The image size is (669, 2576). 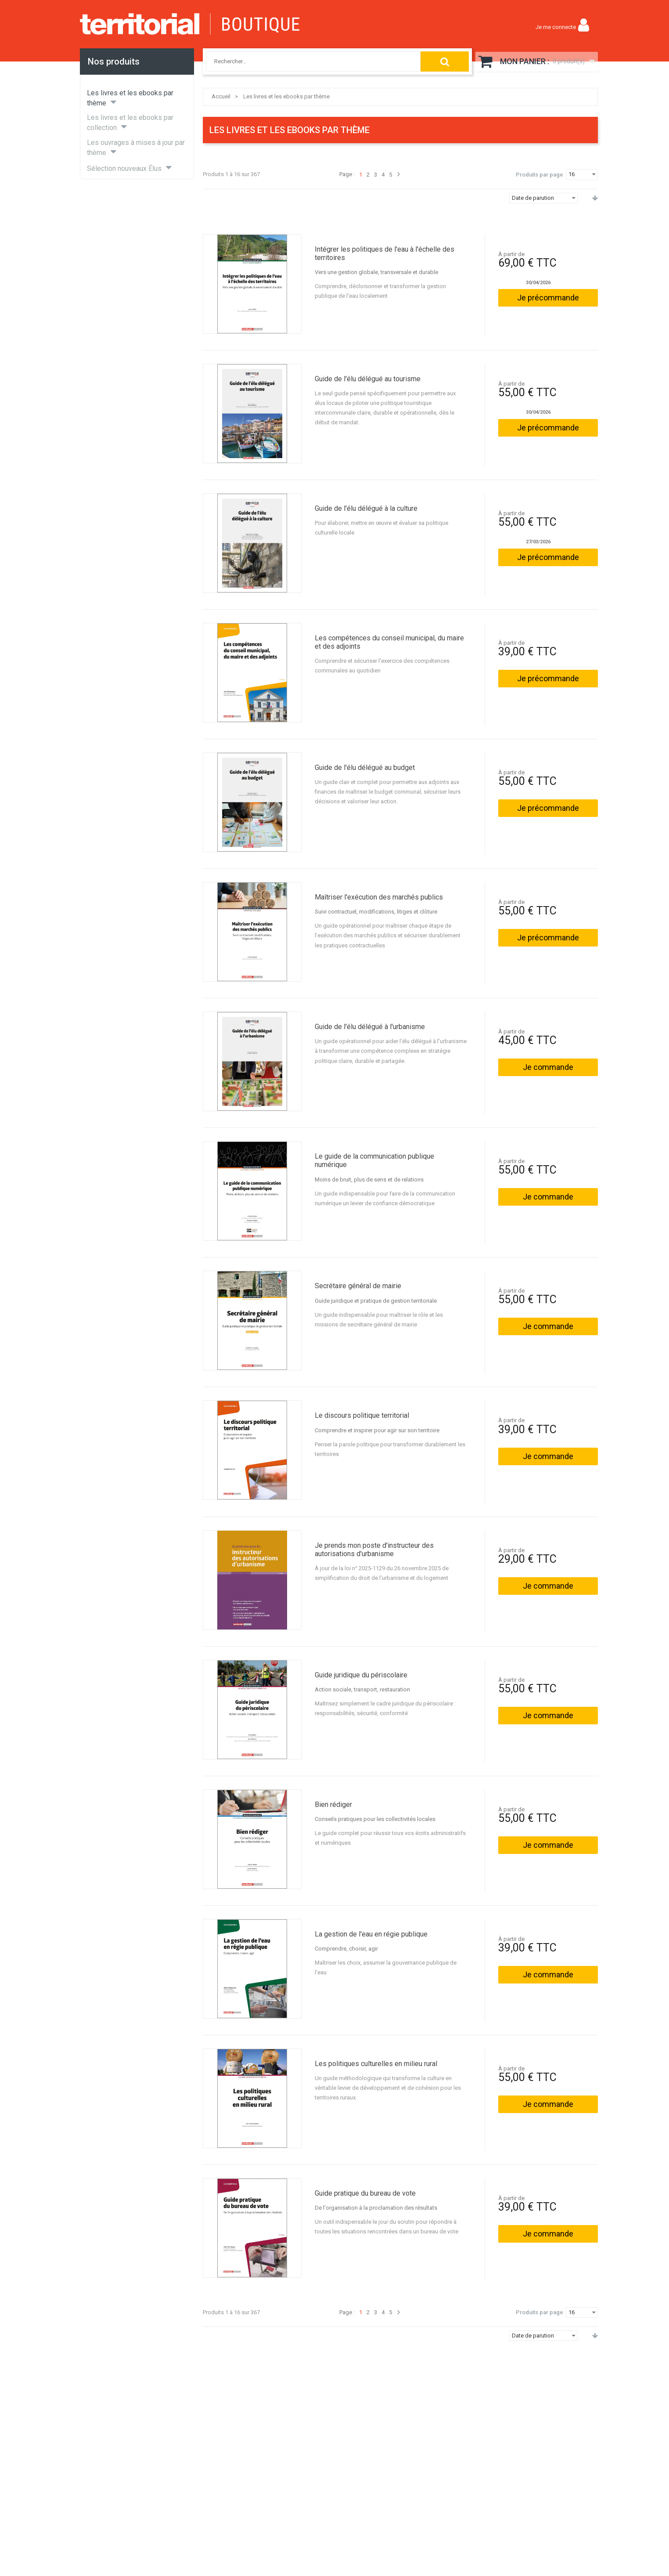 What do you see at coordinates (379, 897) in the screenshot?
I see `Maîtriser l'exécution des marchés publics` at bounding box center [379, 897].